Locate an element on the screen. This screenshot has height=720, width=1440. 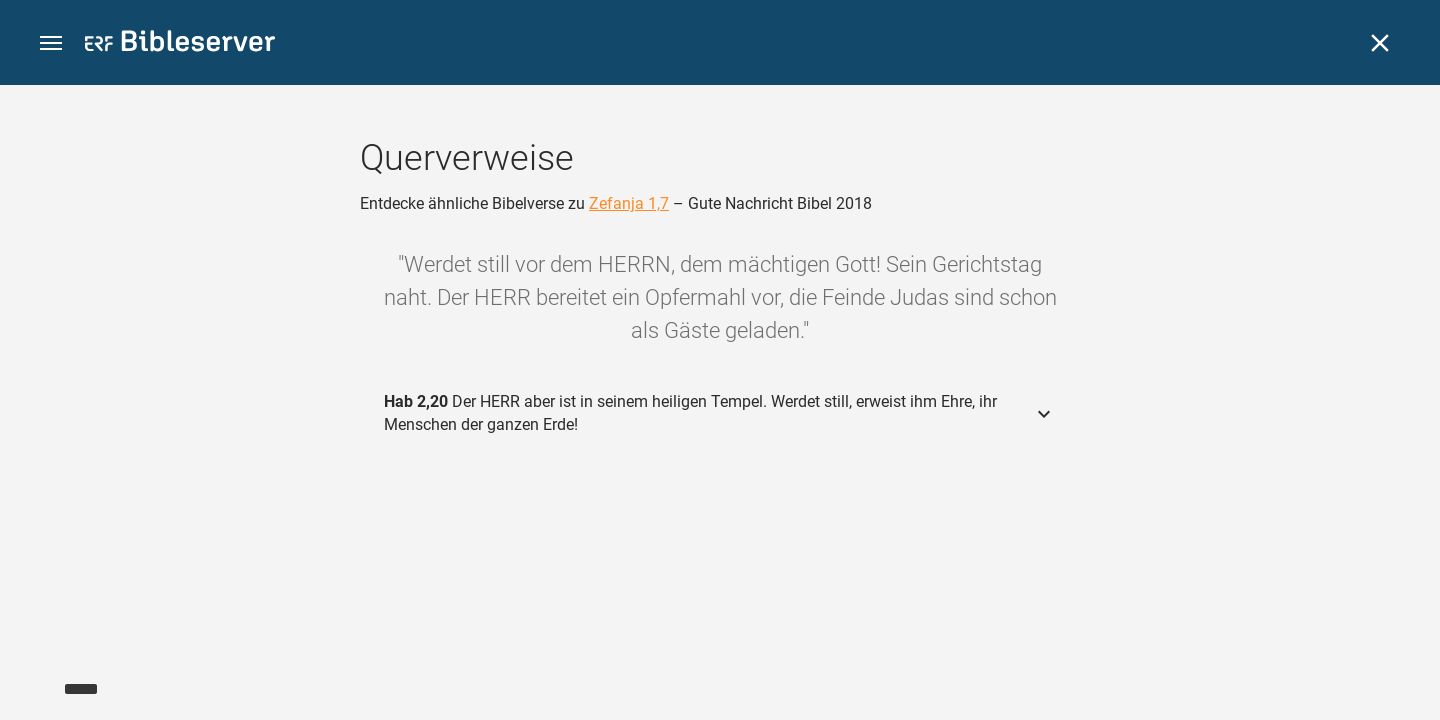
Zefanja 1,7 is located at coordinates (629, 203).